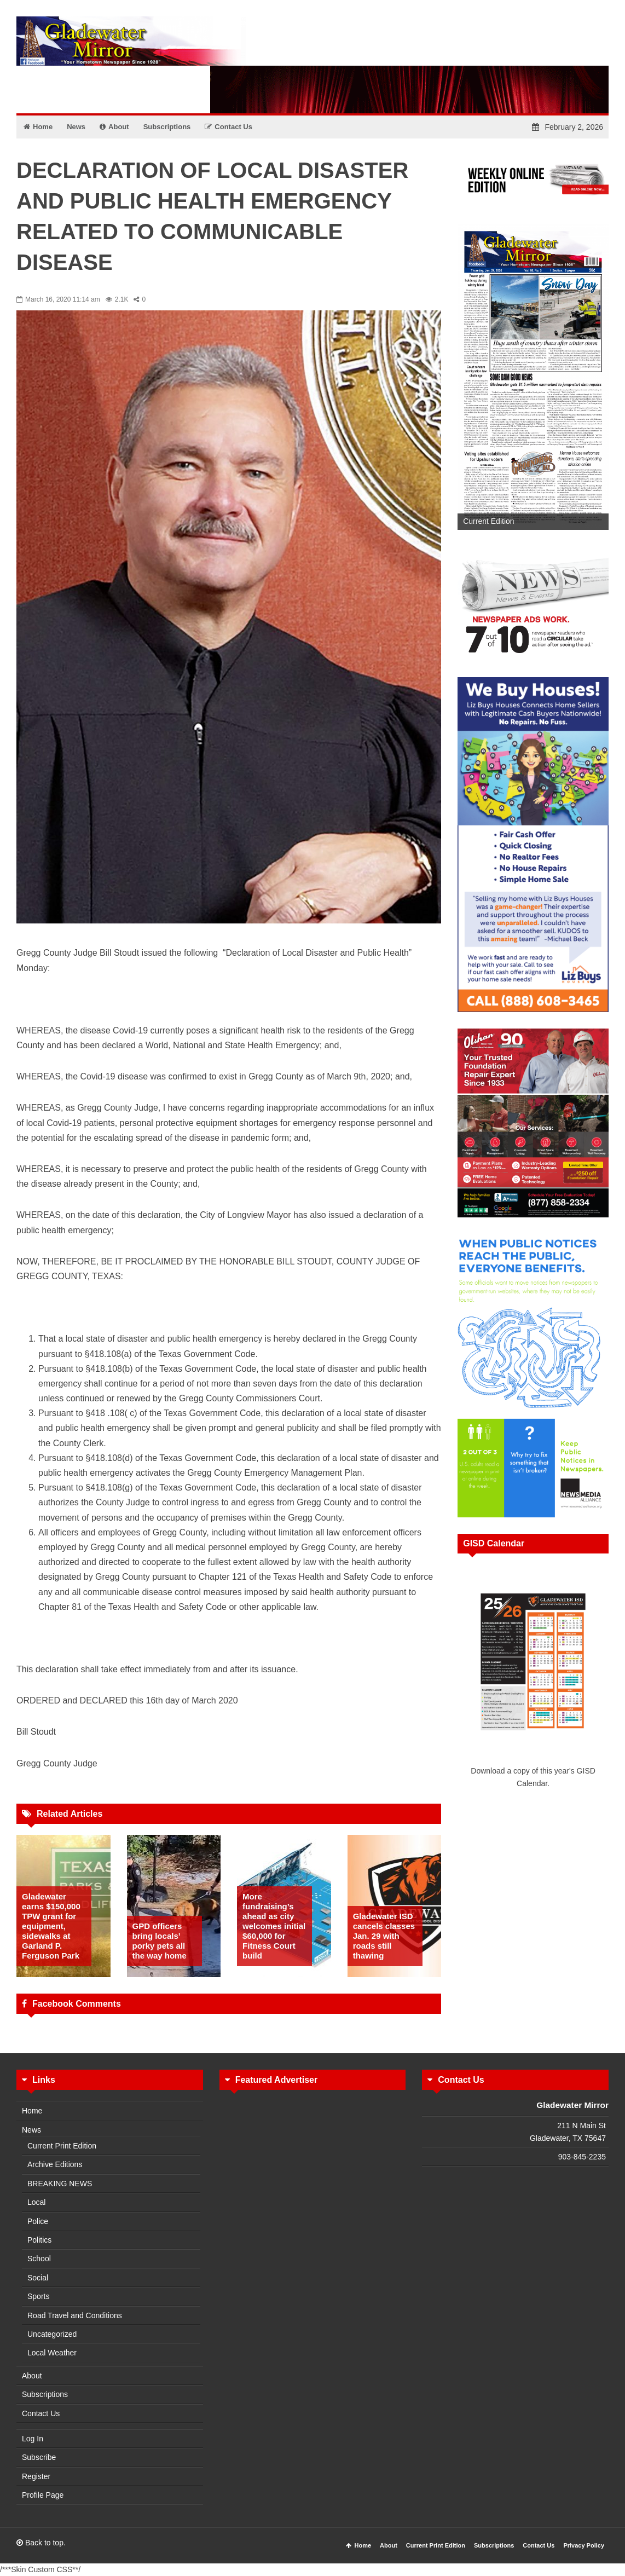 This screenshot has height=2576, width=625. Describe the element at coordinates (36, 2476) in the screenshot. I see `Register` at that location.